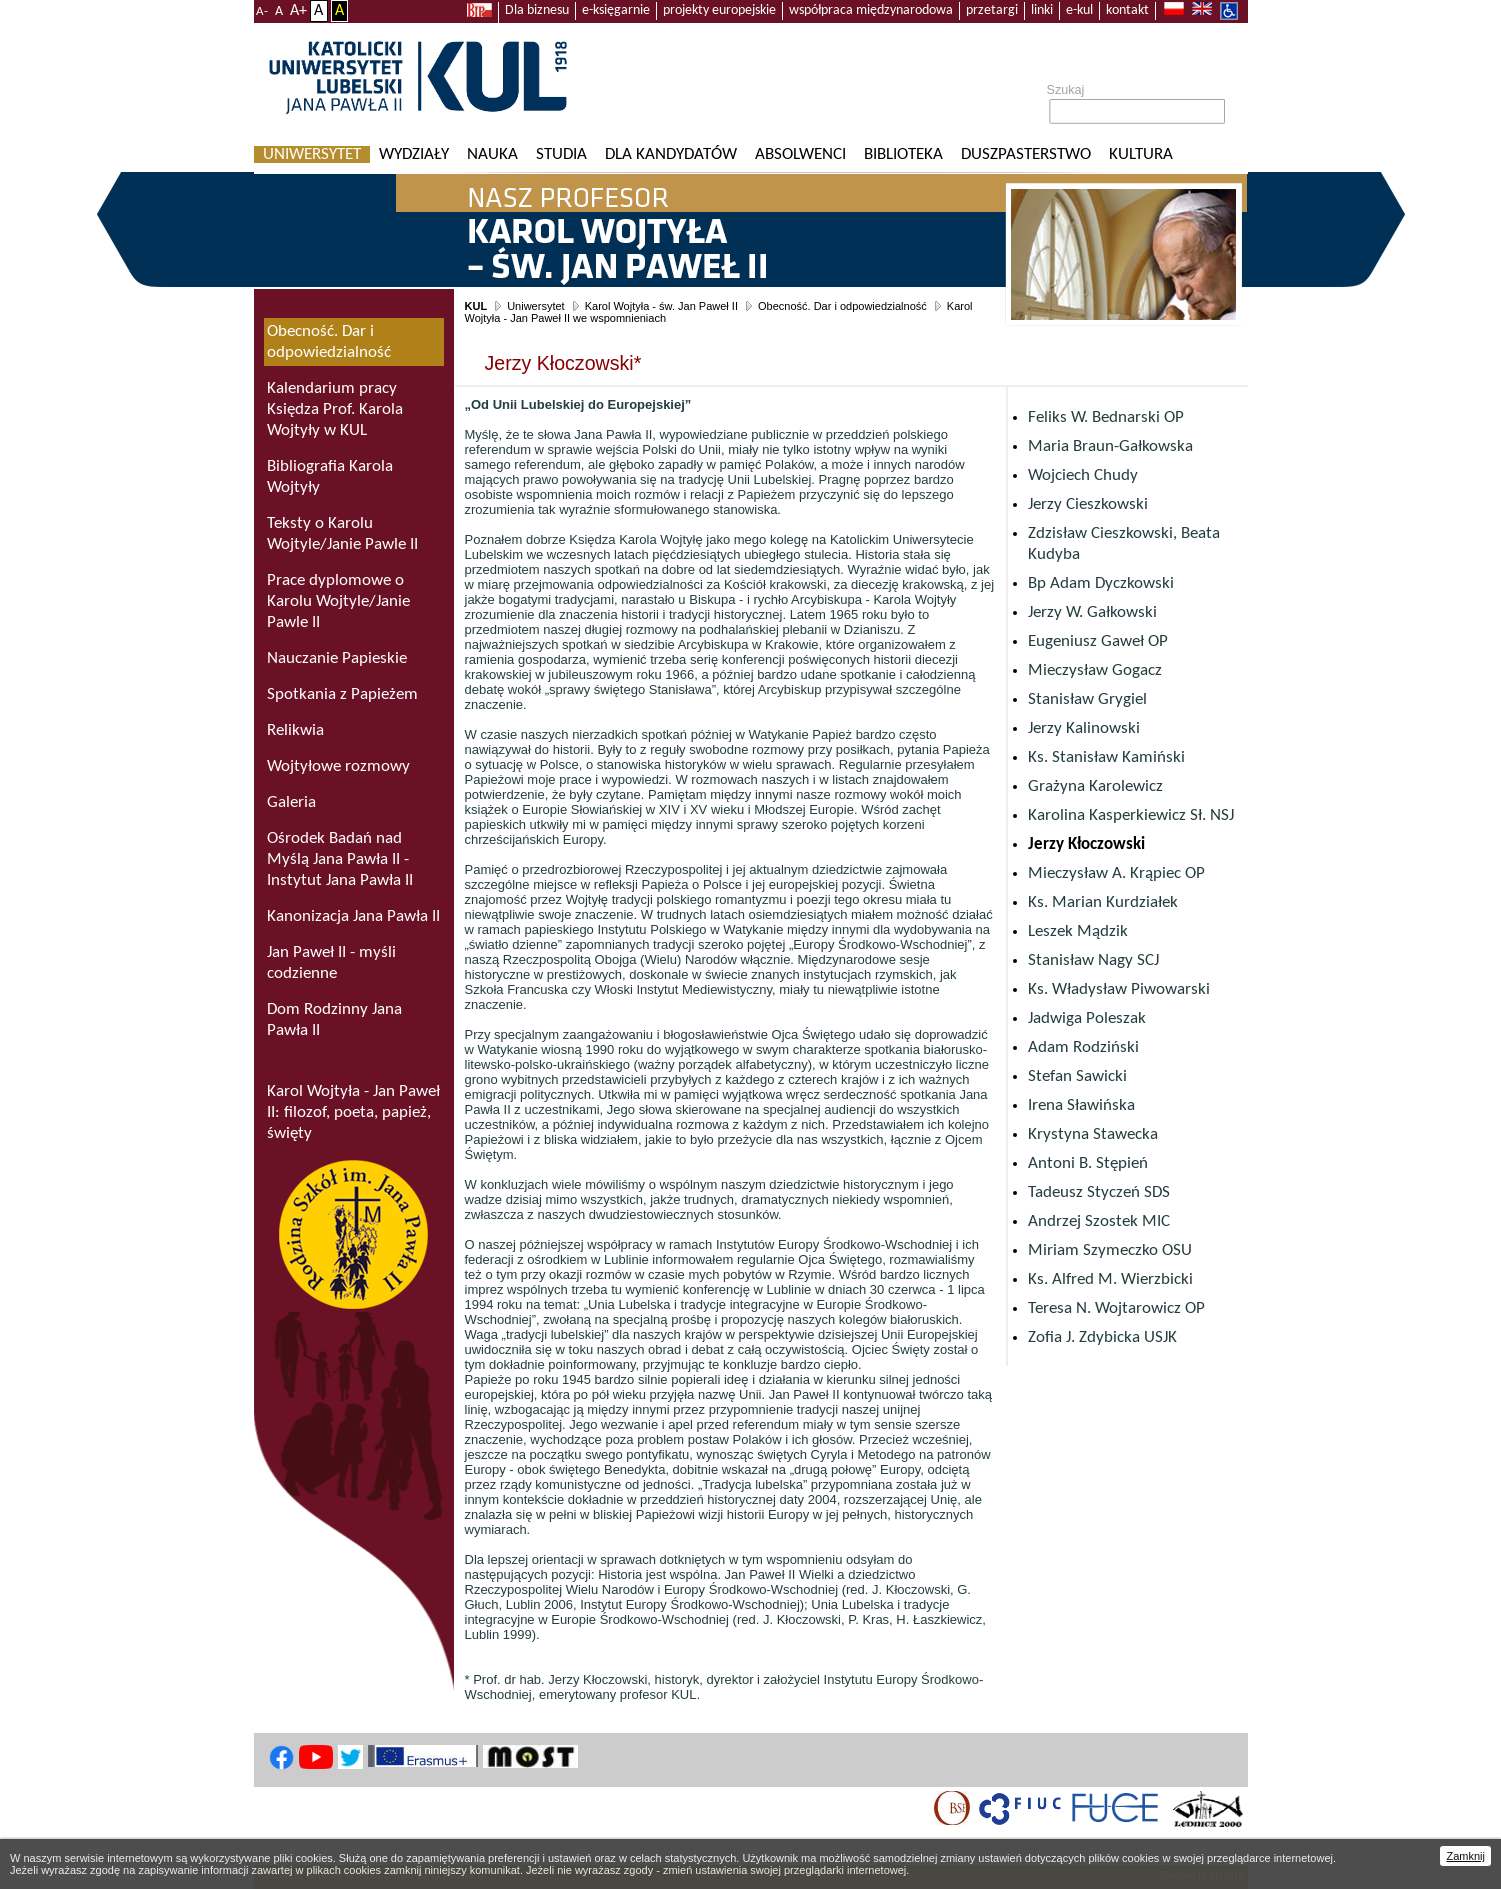 Image resolution: width=1501 pixels, height=1889 pixels. I want to click on A+, so click(298, 11).